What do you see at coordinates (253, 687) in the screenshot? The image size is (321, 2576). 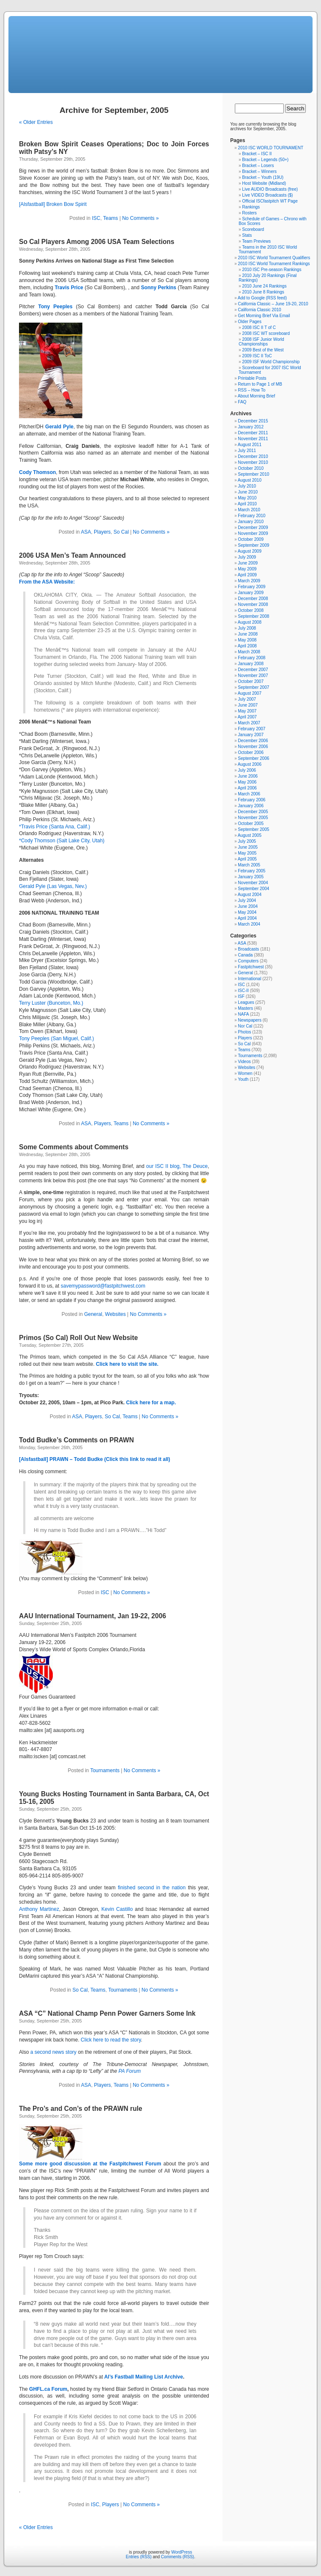 I see `September 2007` at bounding box center [253, 687].